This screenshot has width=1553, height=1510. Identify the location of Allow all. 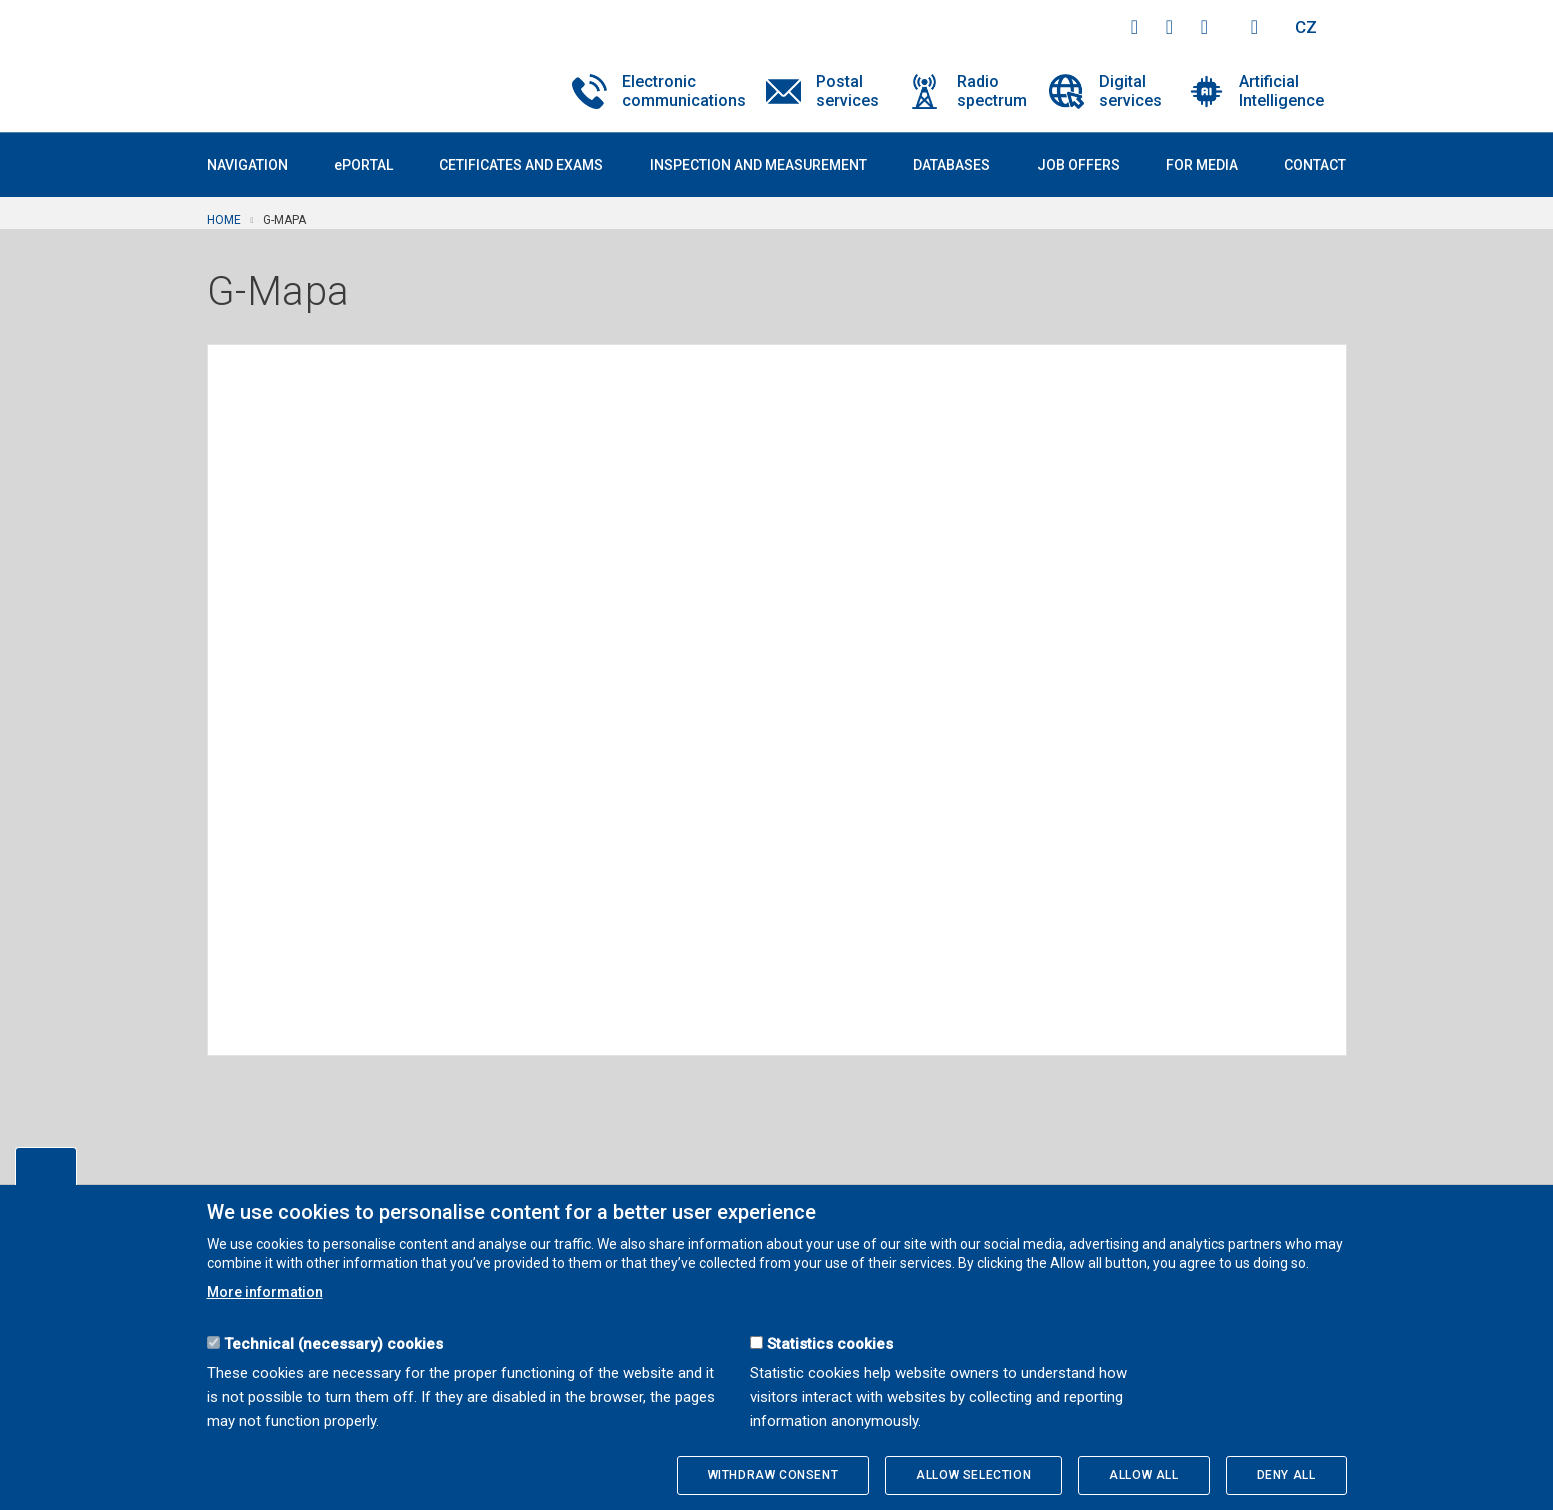
(1143, 1475).